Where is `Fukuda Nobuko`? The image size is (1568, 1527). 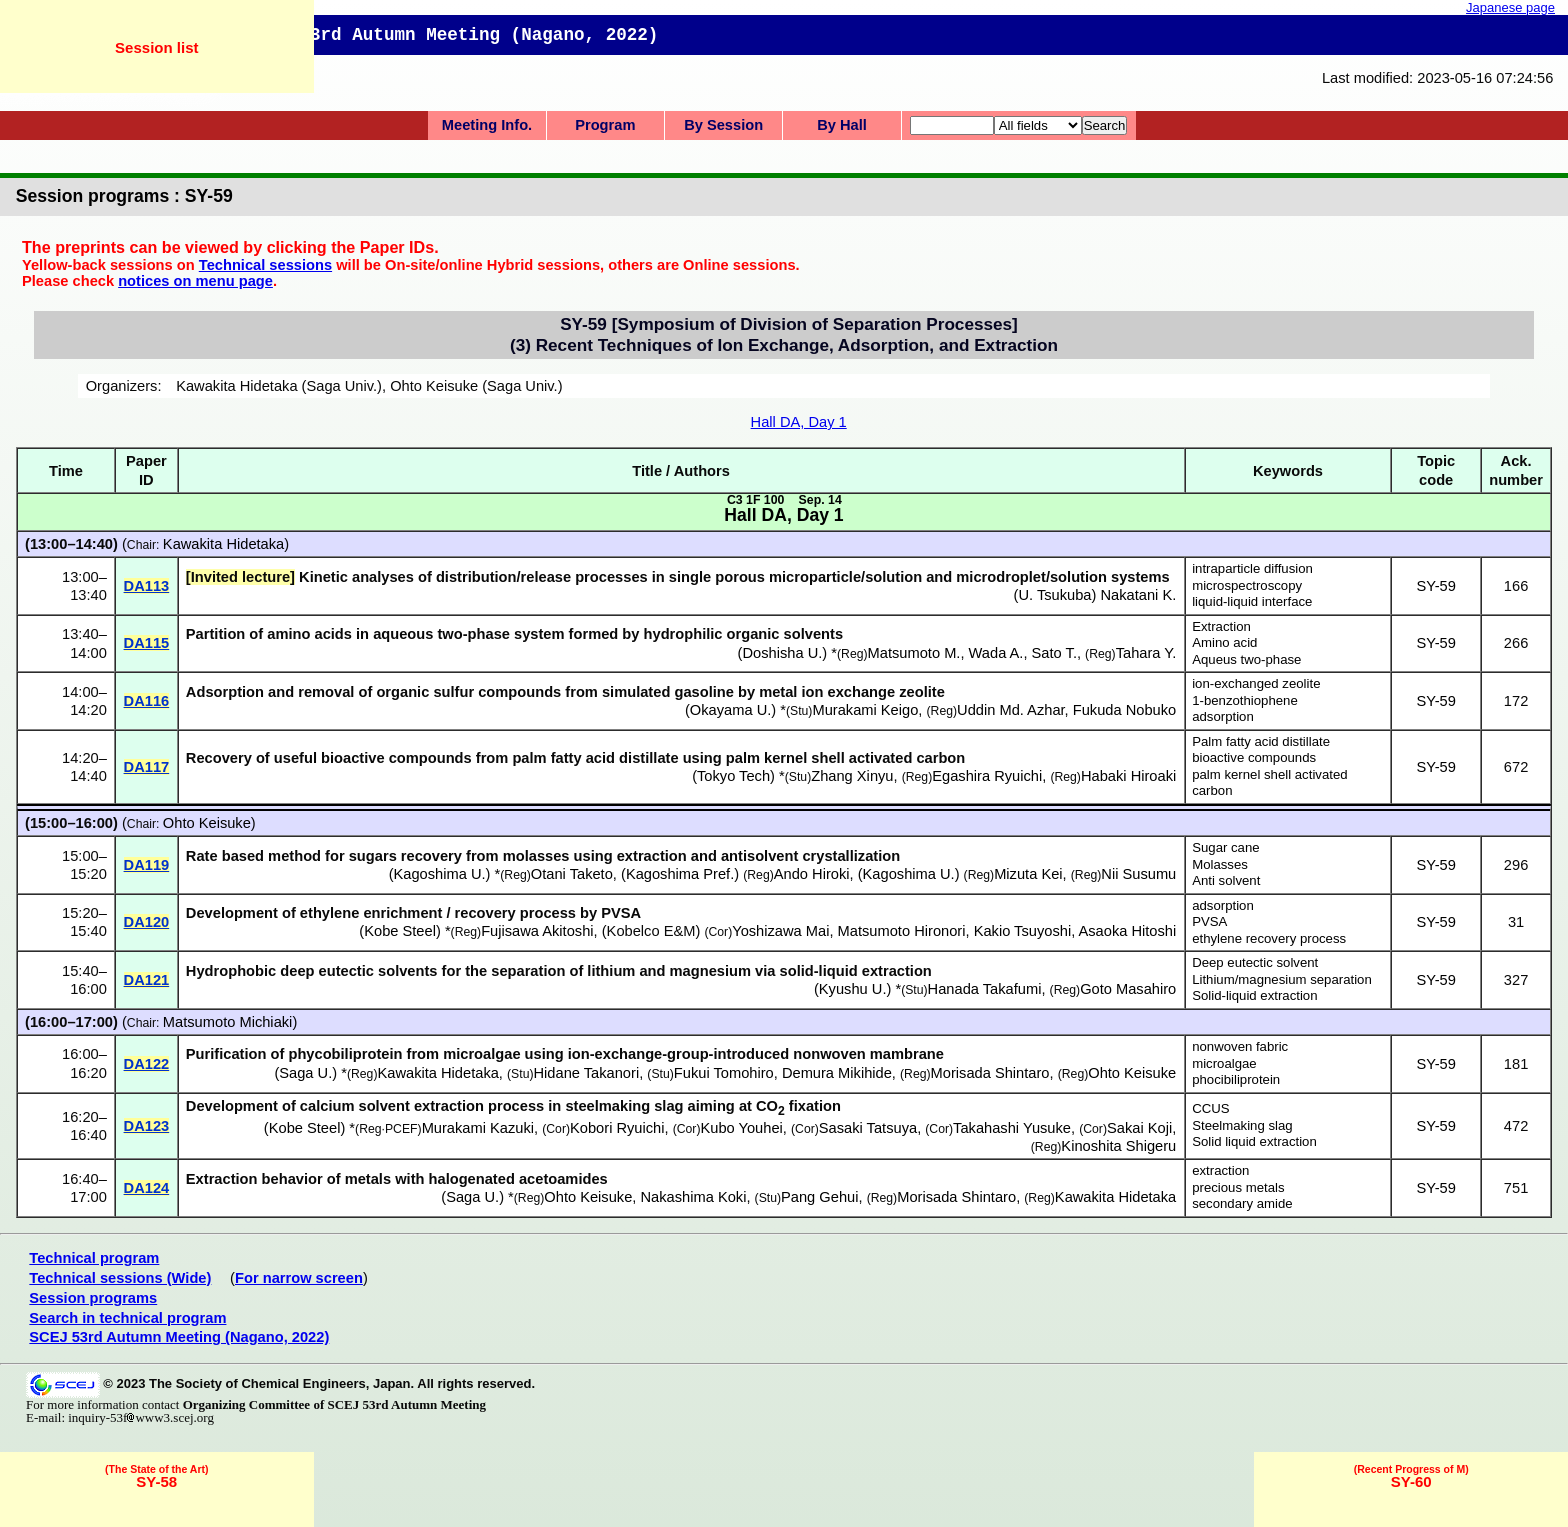 Fukuda Nobuko is located at coordinates (1124, 710).